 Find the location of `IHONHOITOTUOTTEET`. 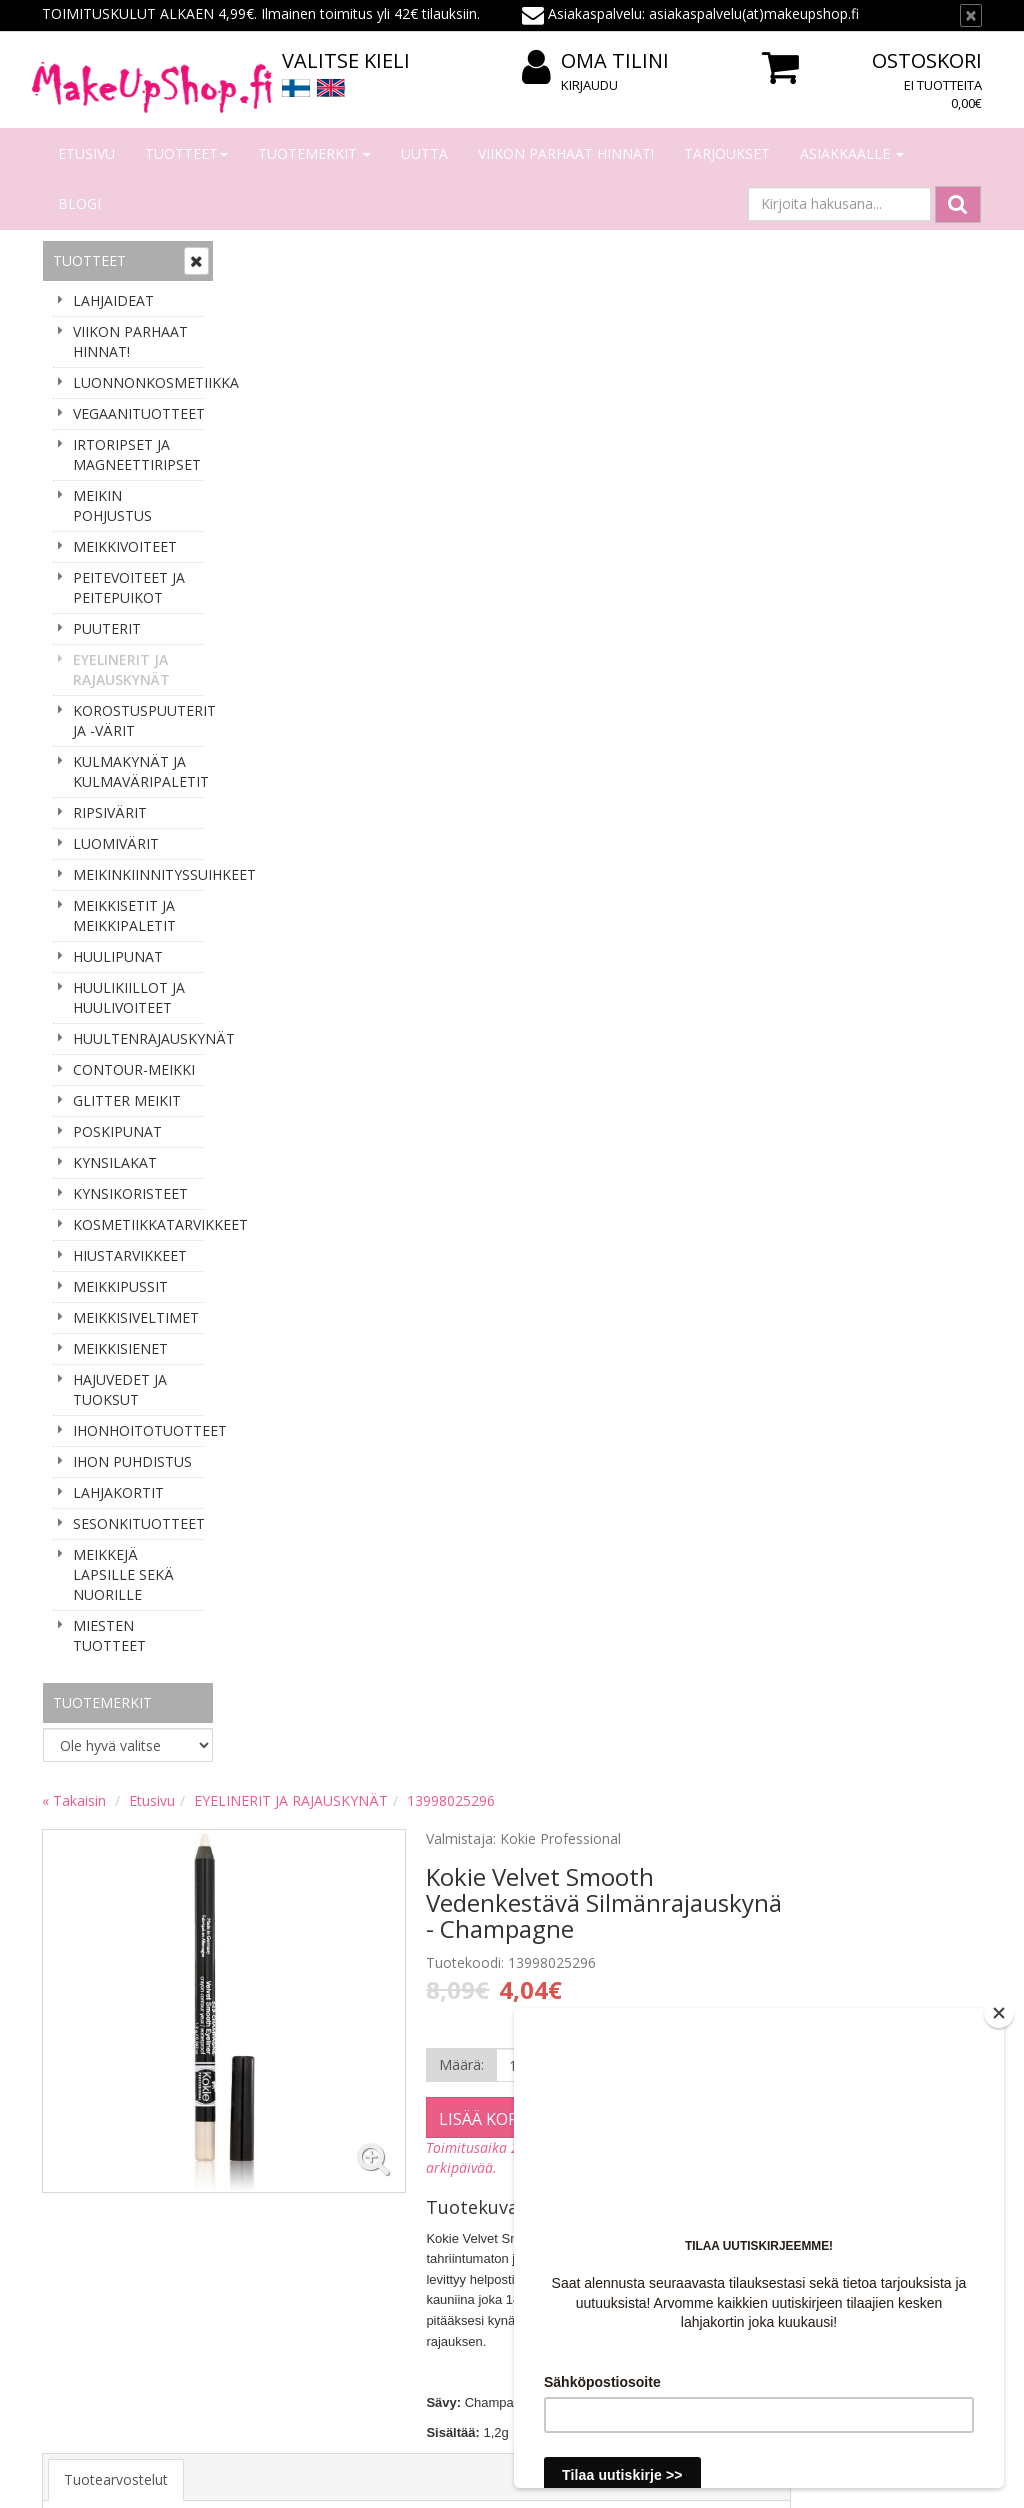

IHONHOITOTUOTTEET is located at coordinates (138, 1430).